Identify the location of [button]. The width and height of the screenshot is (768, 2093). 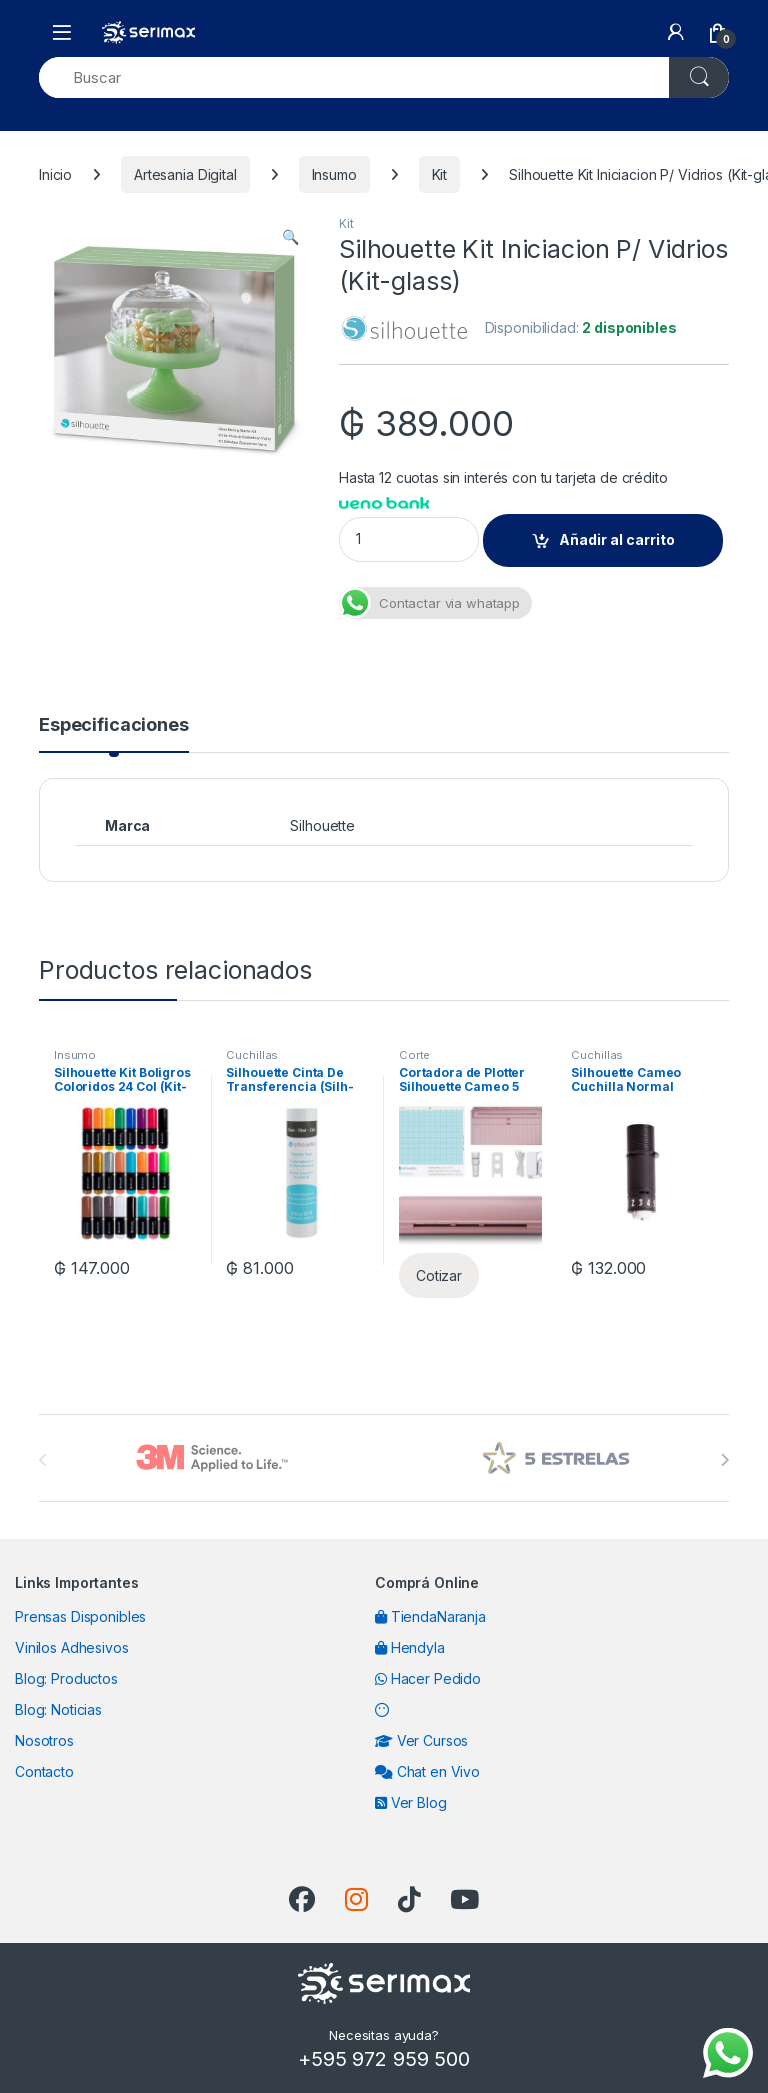
(290, 237).